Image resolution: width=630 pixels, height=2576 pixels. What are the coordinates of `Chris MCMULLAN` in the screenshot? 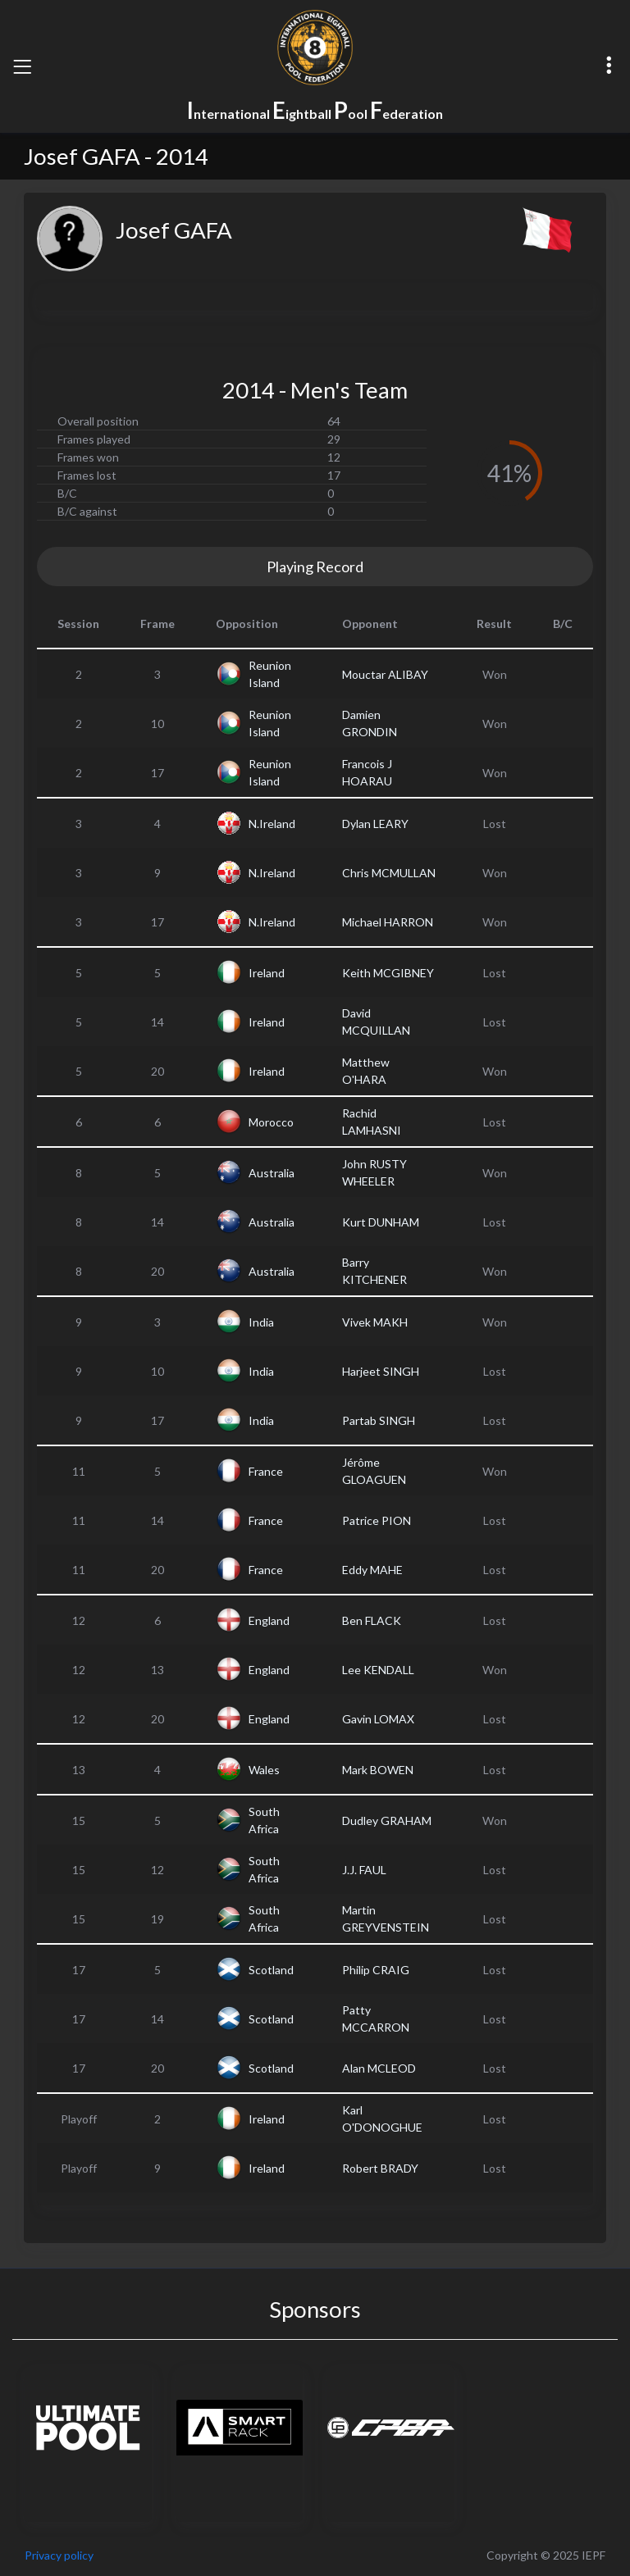 It's located at (389, 873).